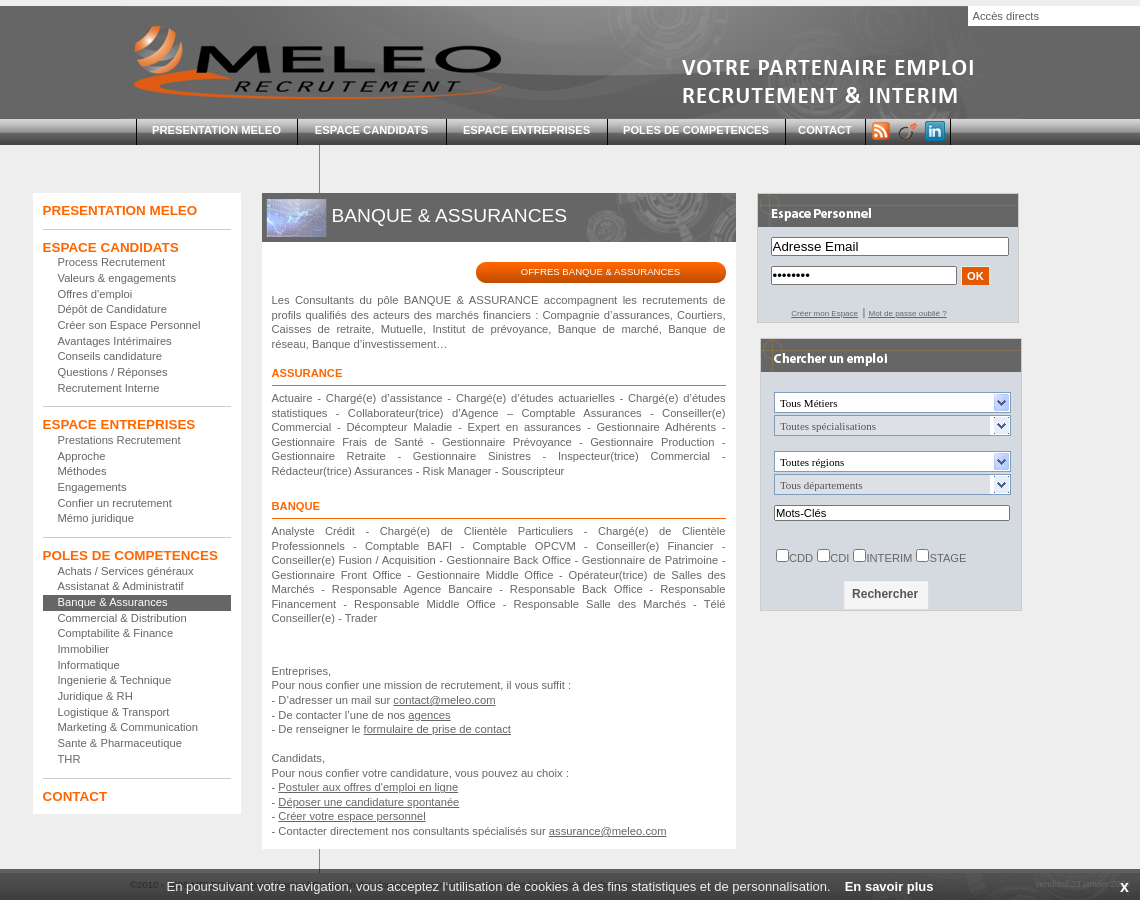  What do you see at coordinates (129, 325) in the screenshot?
I see `Créer son Espace Personnel` at bounding box center [129, 325].